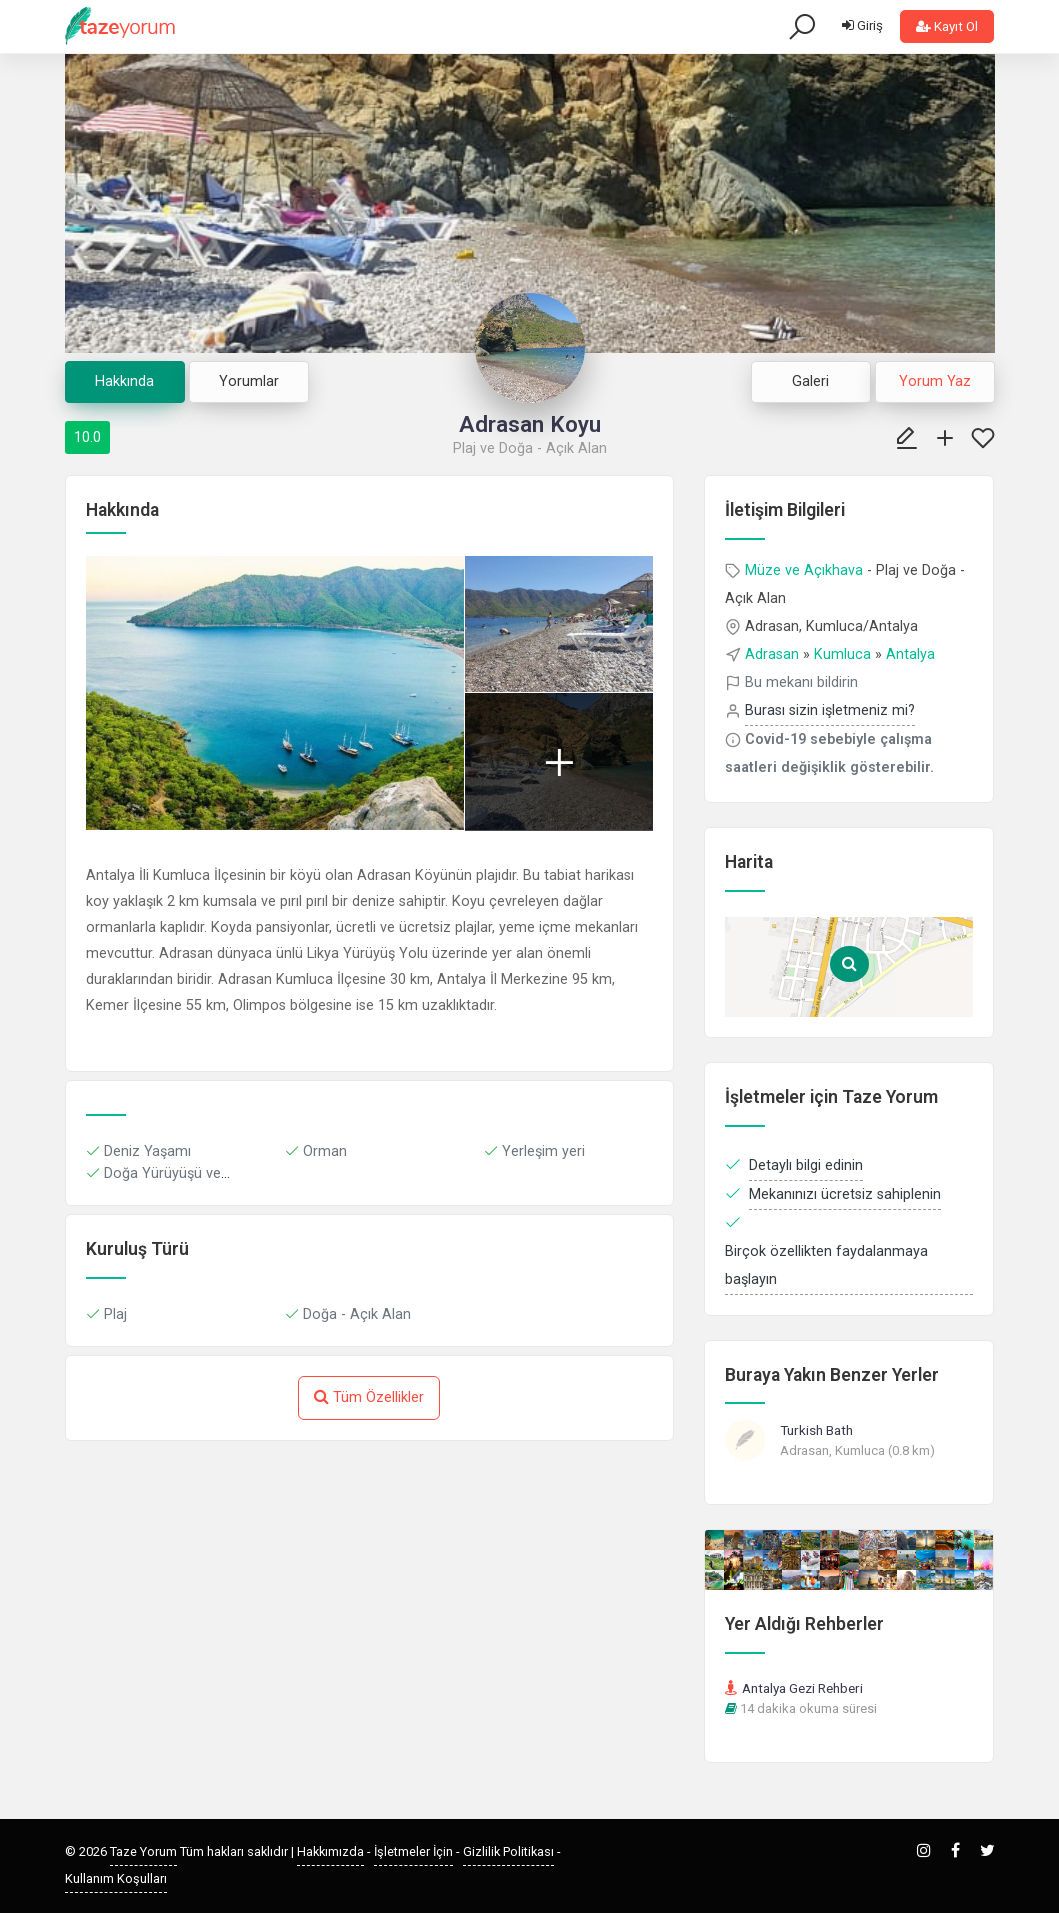 Image resolution: width=1059 pixels, height=1913 pixels. I want to click on Burası sizin işletmeniz mi?, so click(830, 710).